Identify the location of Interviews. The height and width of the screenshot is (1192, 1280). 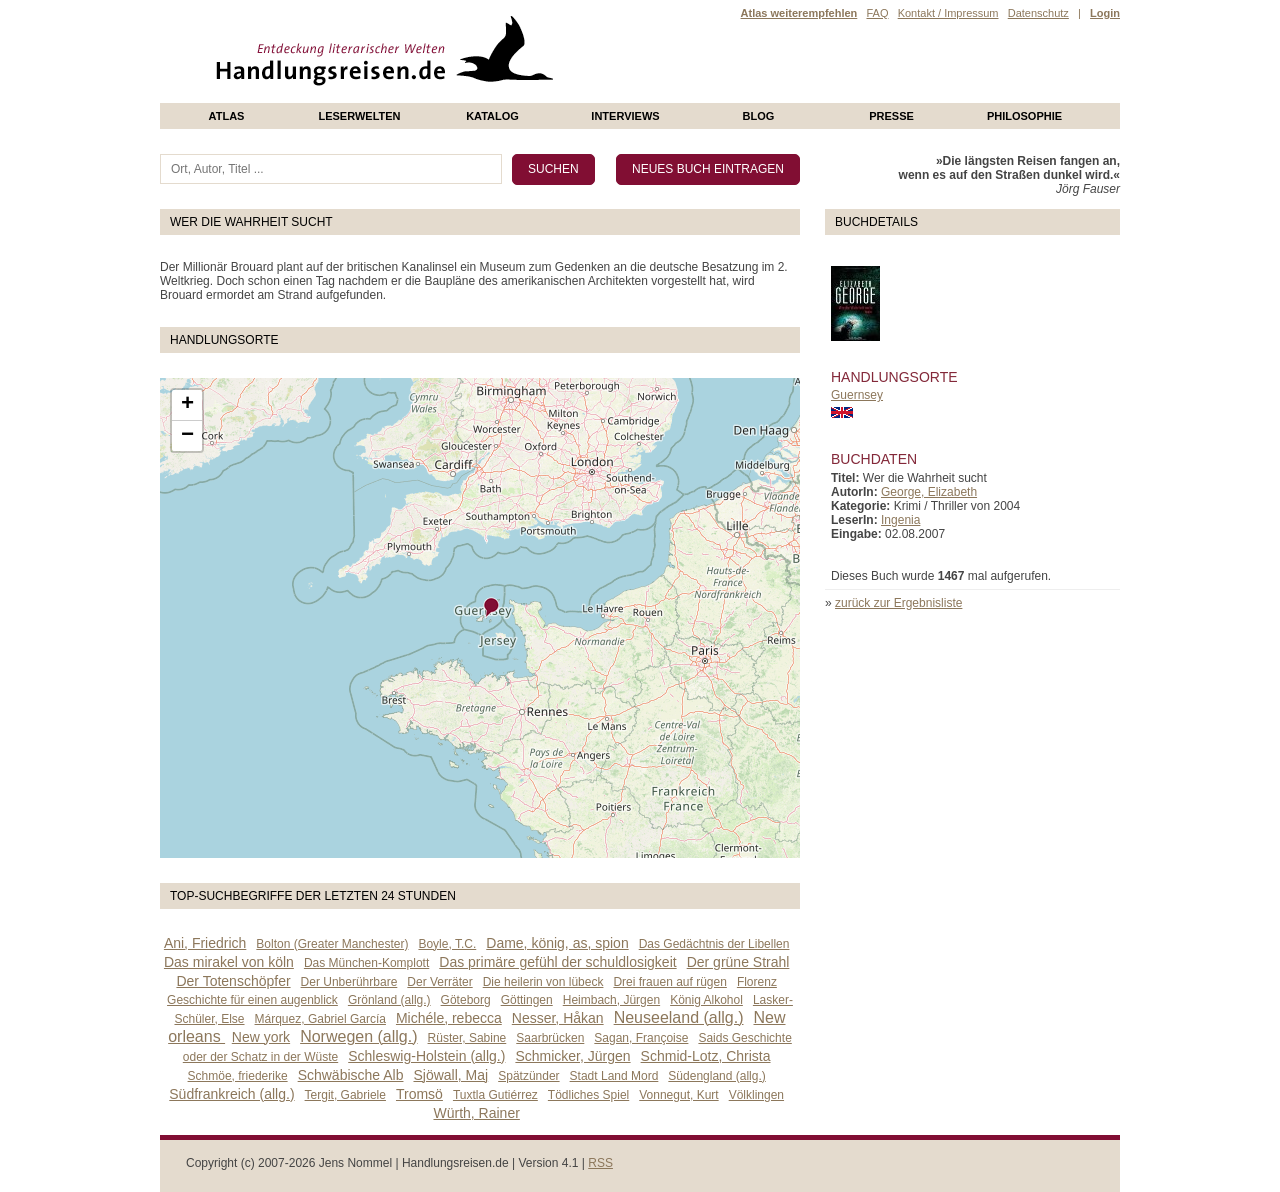
(625, 116).